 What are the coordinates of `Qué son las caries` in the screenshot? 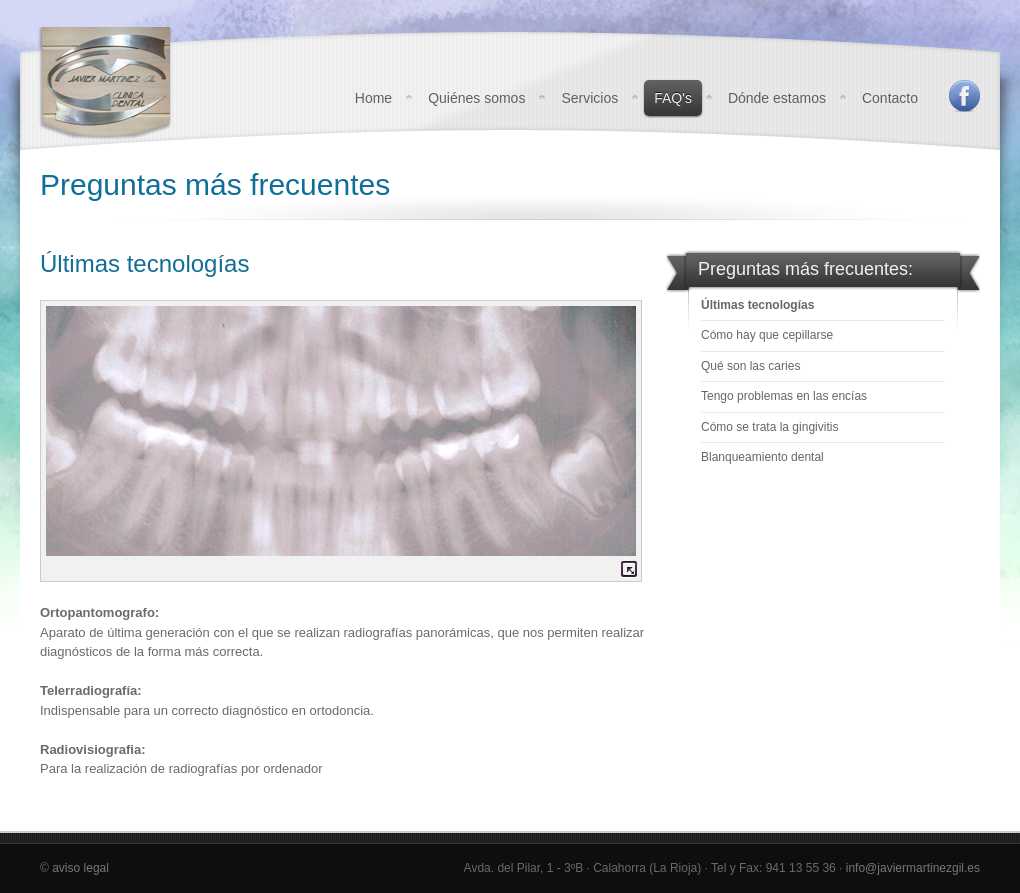 It's located at (750, 366).